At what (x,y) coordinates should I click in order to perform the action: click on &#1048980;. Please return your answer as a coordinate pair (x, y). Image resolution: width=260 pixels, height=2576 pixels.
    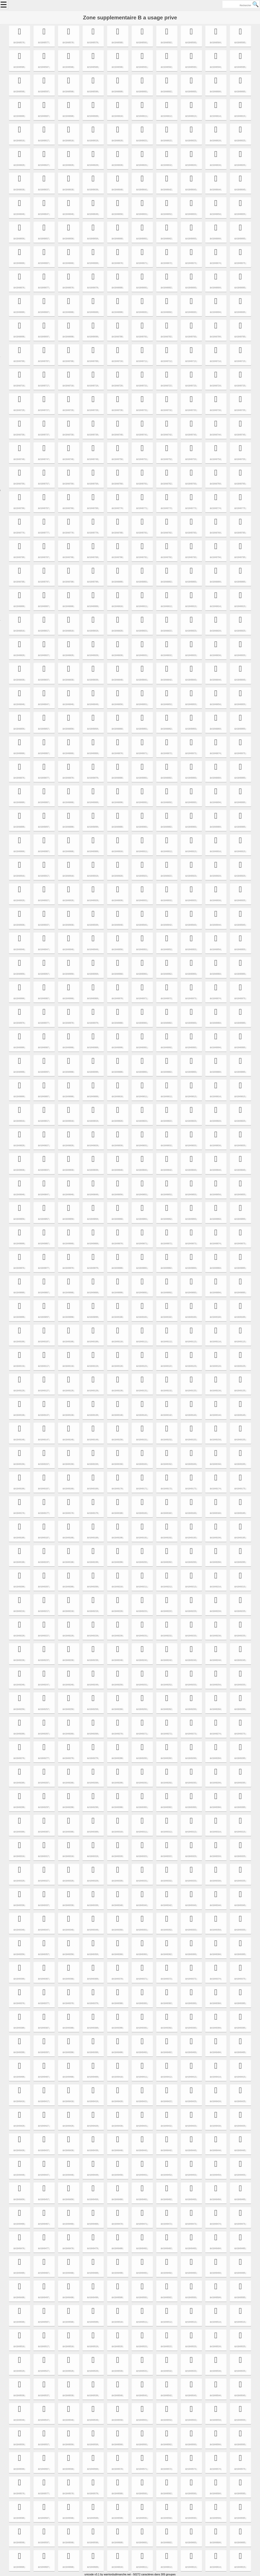
    Looking at the image, I should click on (118, 1023).